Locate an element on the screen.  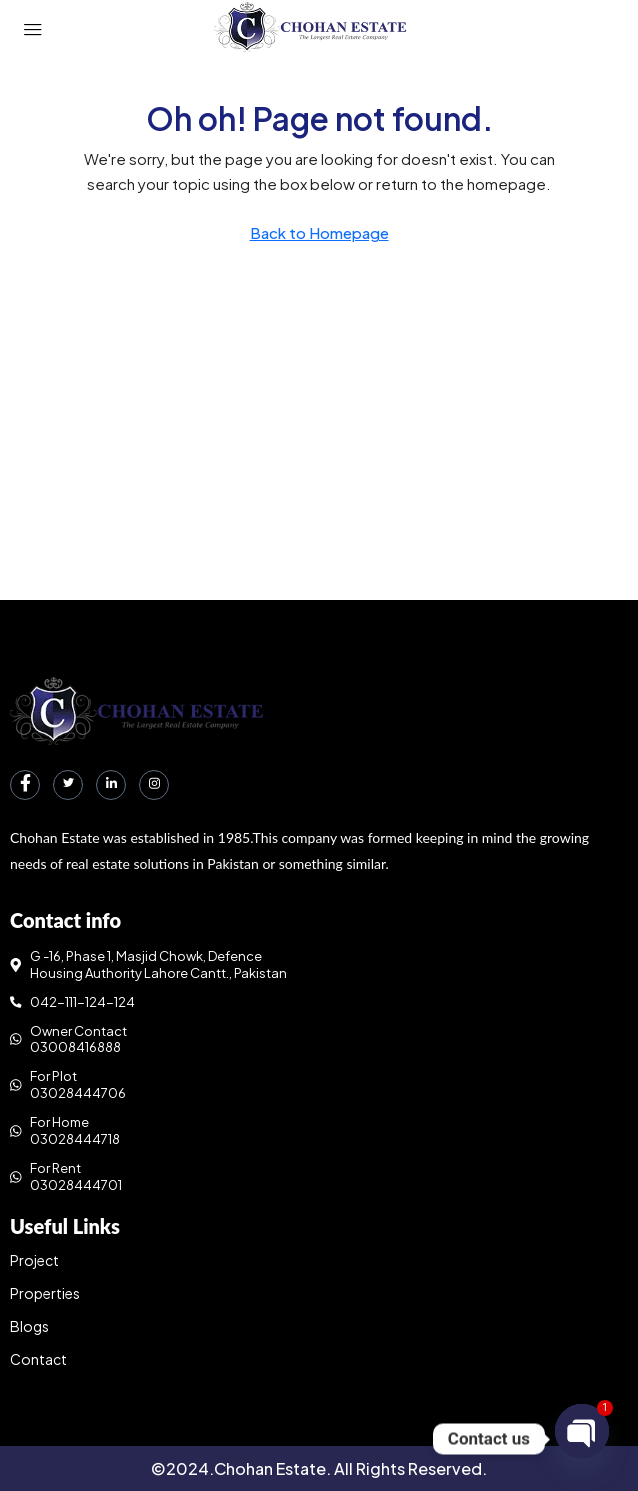
Blogs is located at coordinates (29, 1326).